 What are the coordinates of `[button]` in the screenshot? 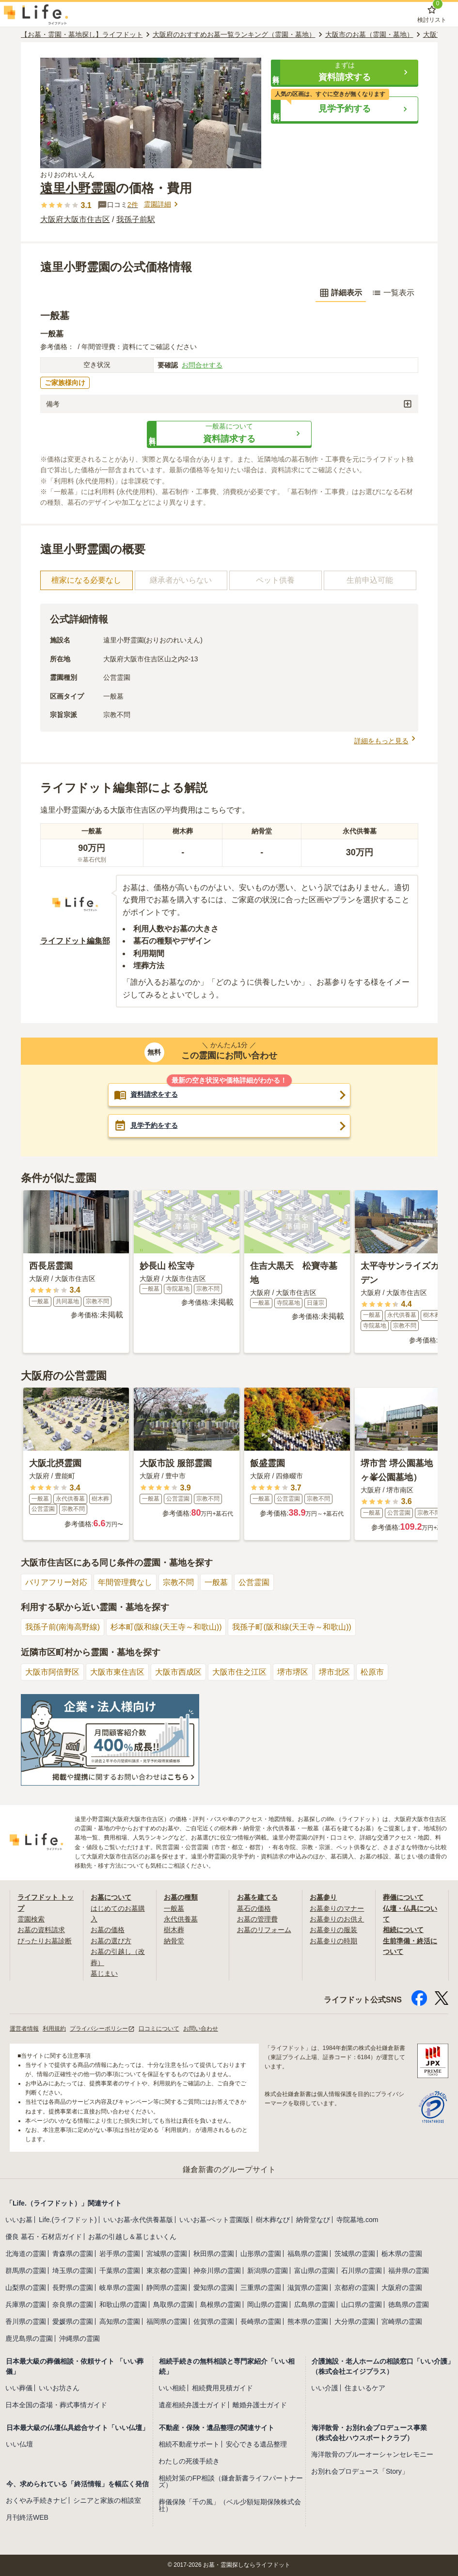 It's located at (344, 72).